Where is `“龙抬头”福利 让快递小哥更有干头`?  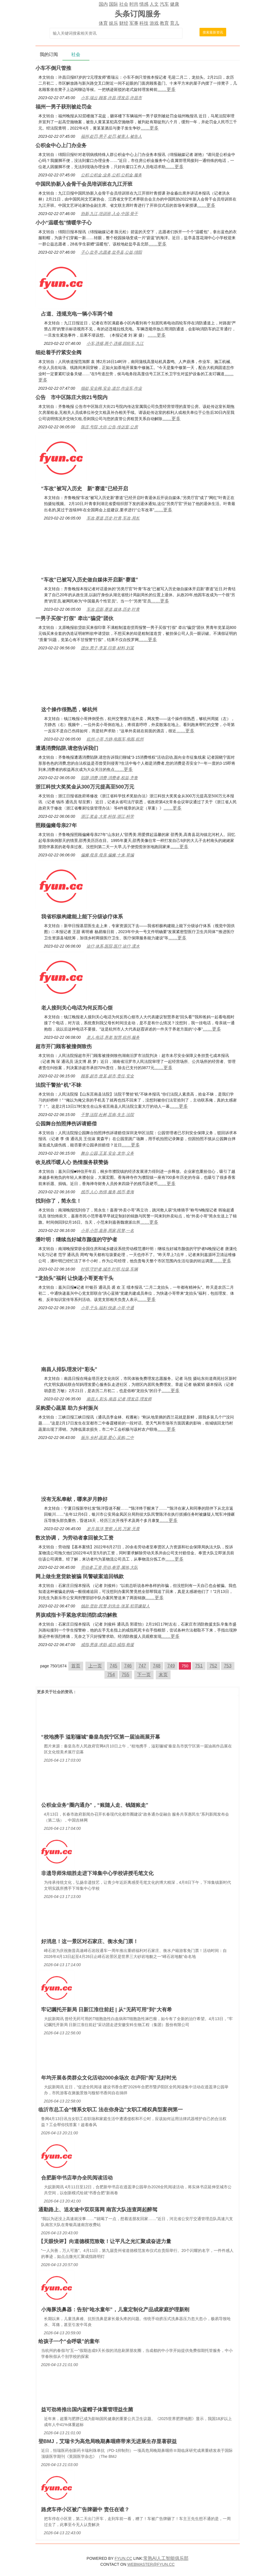 “龙抬头”福利 让快递小哥更有干头 is located at coordinates (74, 1278).